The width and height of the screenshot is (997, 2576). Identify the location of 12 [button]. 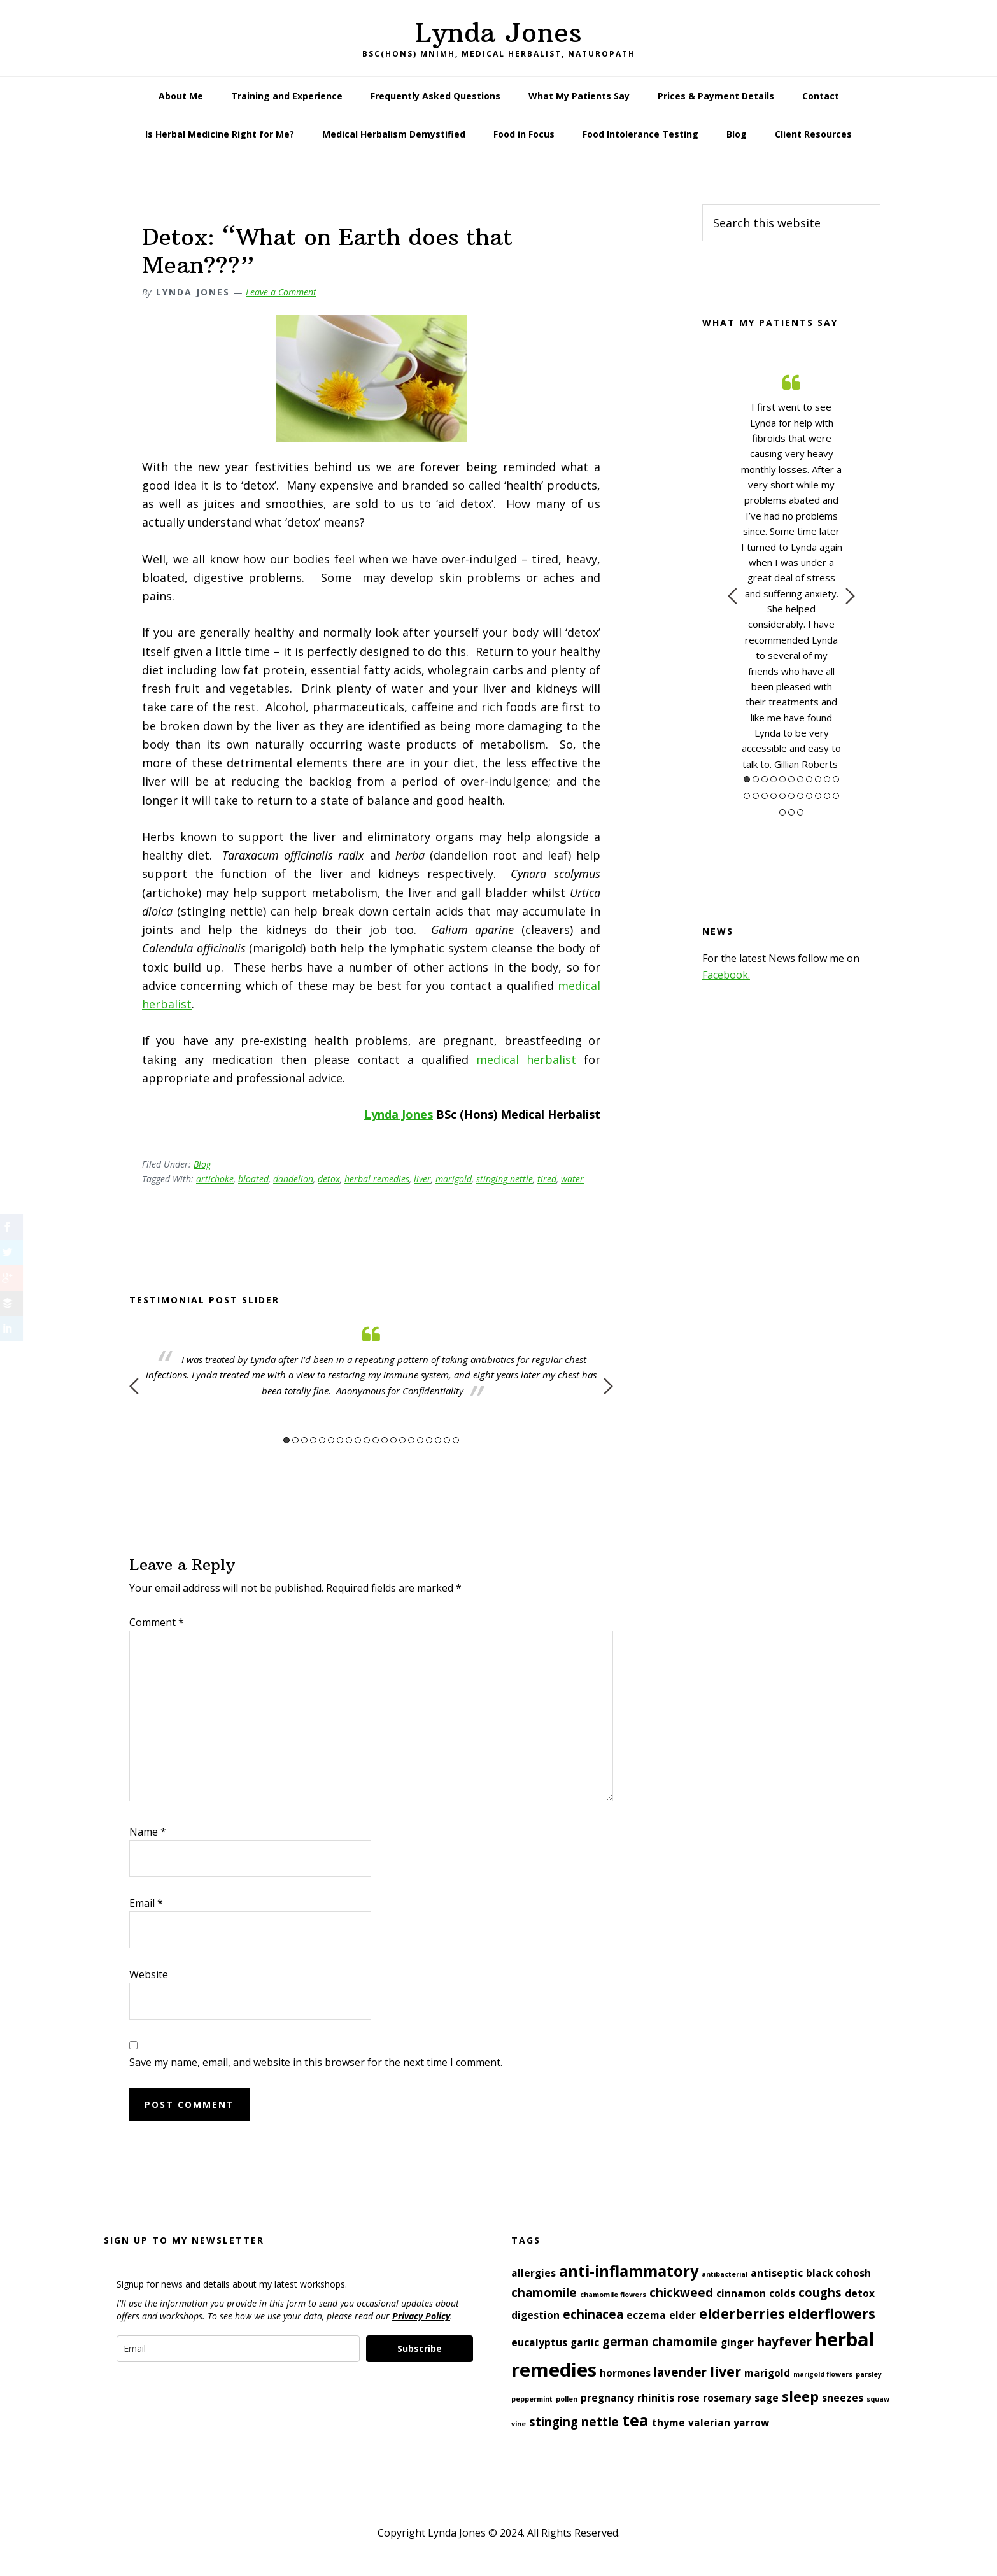
(384, 1440).